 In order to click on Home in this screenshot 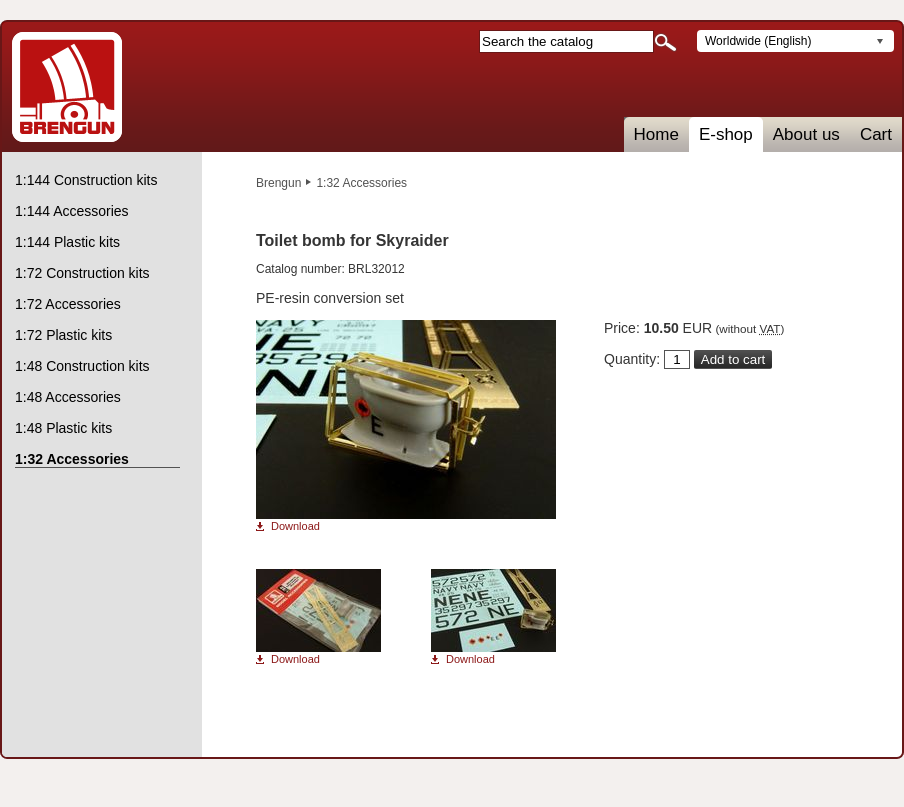, I will do `click(656, 134)`.